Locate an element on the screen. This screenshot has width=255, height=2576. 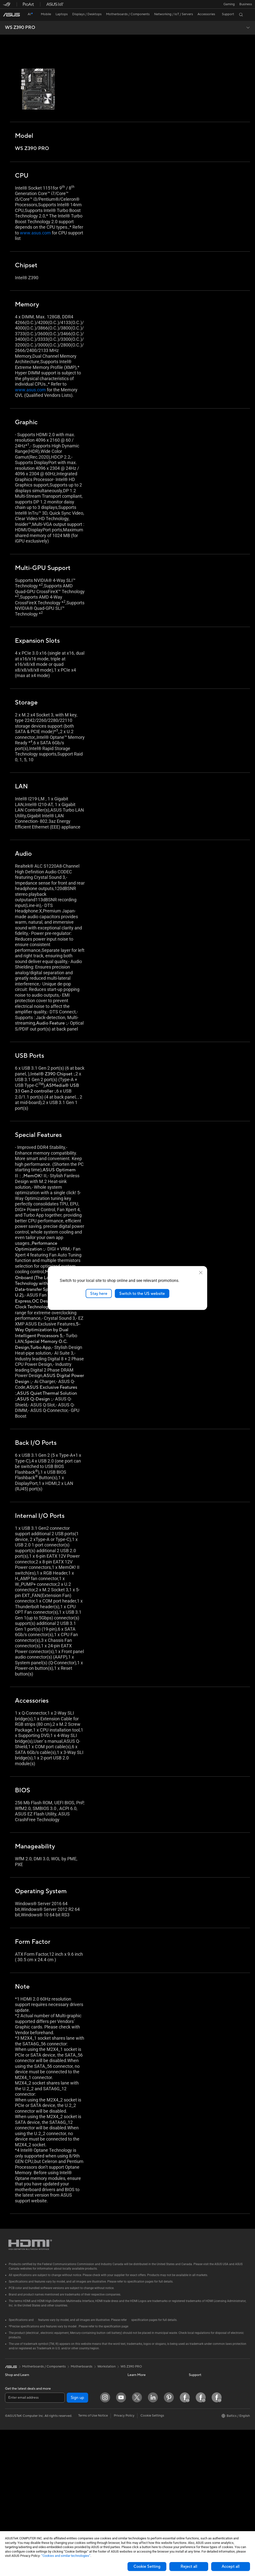
UniMax Electronics Inc. is located at coordinates (206, 2423).